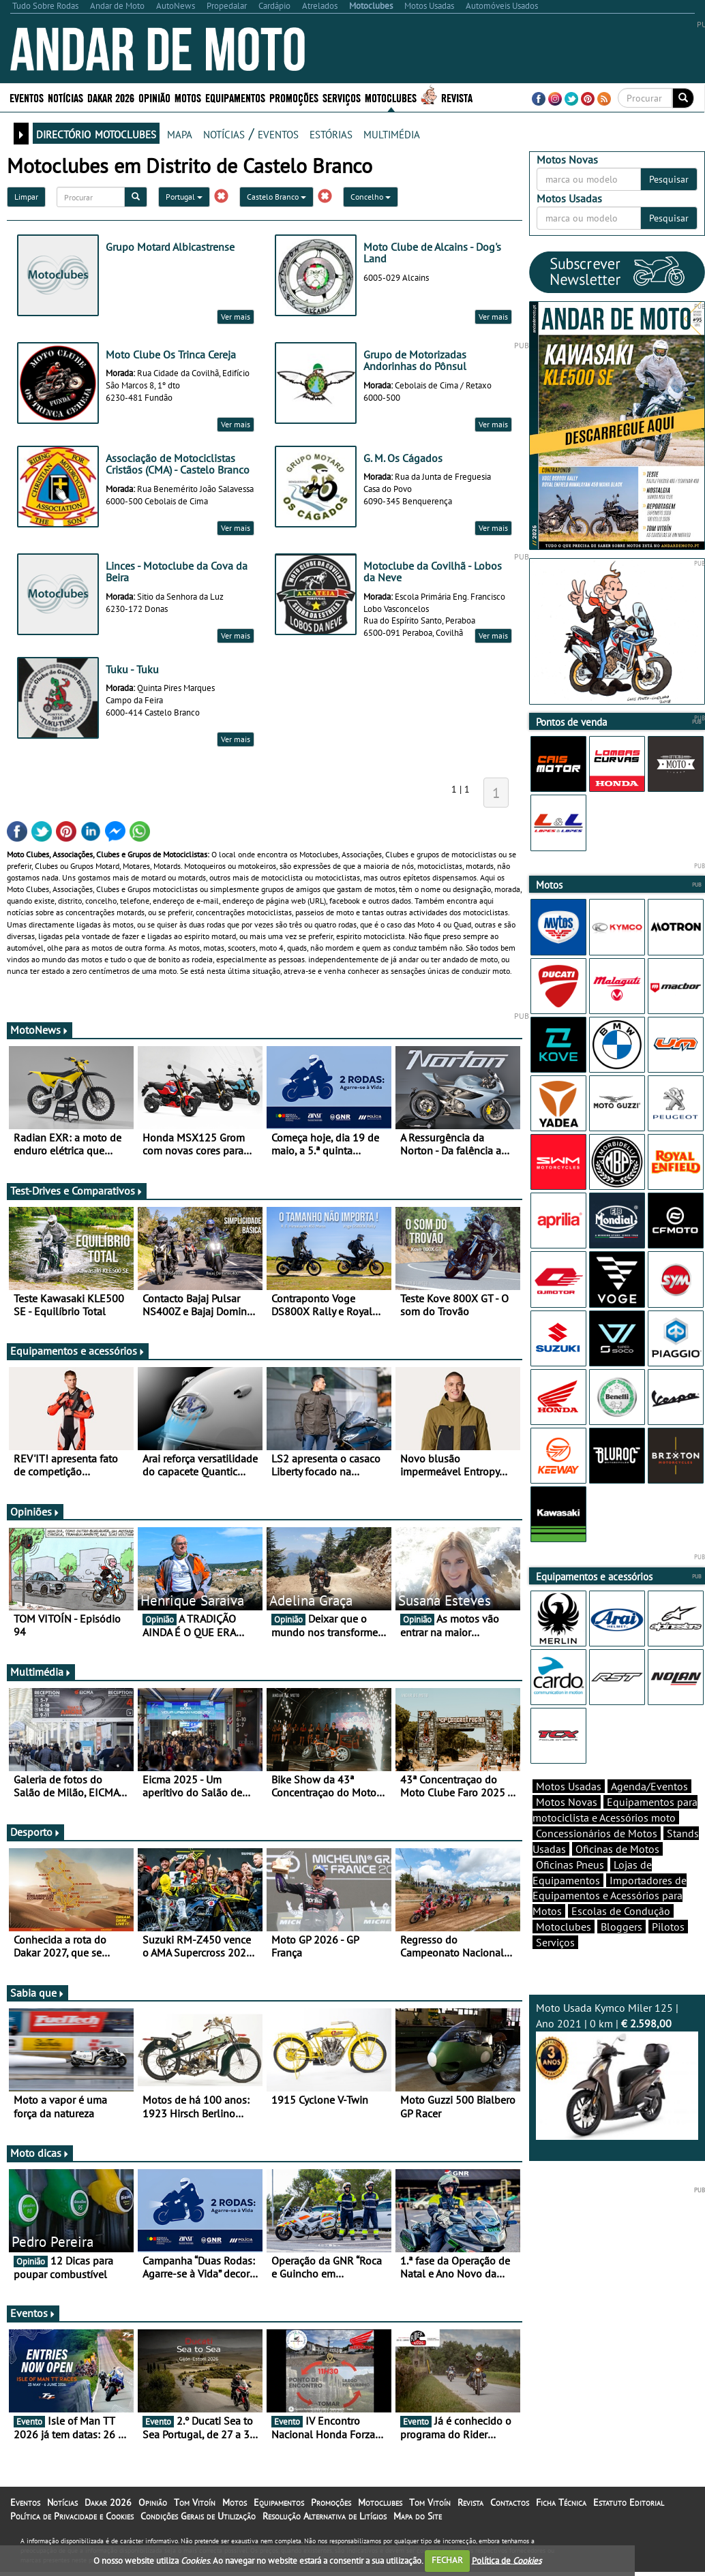 This screenshot has width=705, height=2576. I want to click on Opinião, so click(154, 97).